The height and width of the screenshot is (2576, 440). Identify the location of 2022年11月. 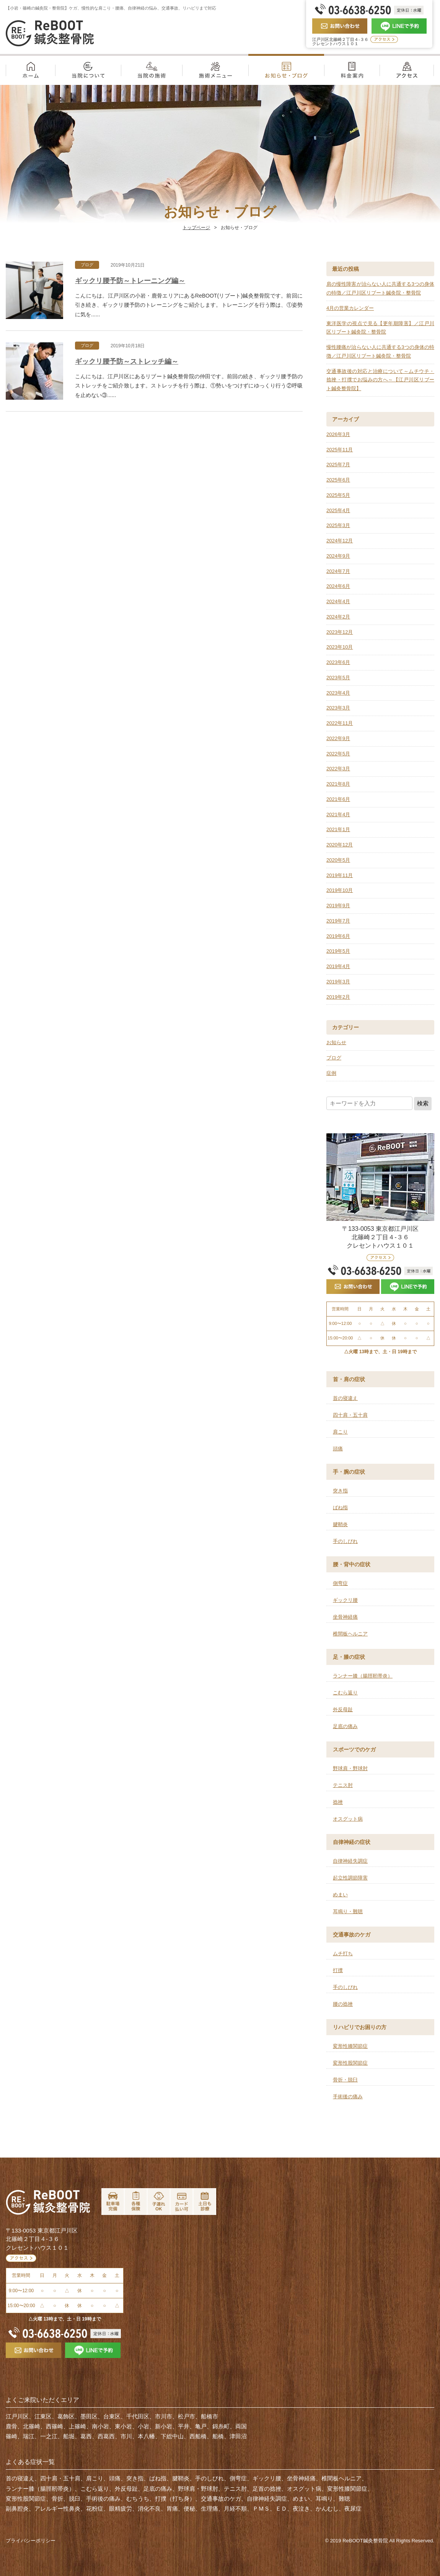
(339, 723).